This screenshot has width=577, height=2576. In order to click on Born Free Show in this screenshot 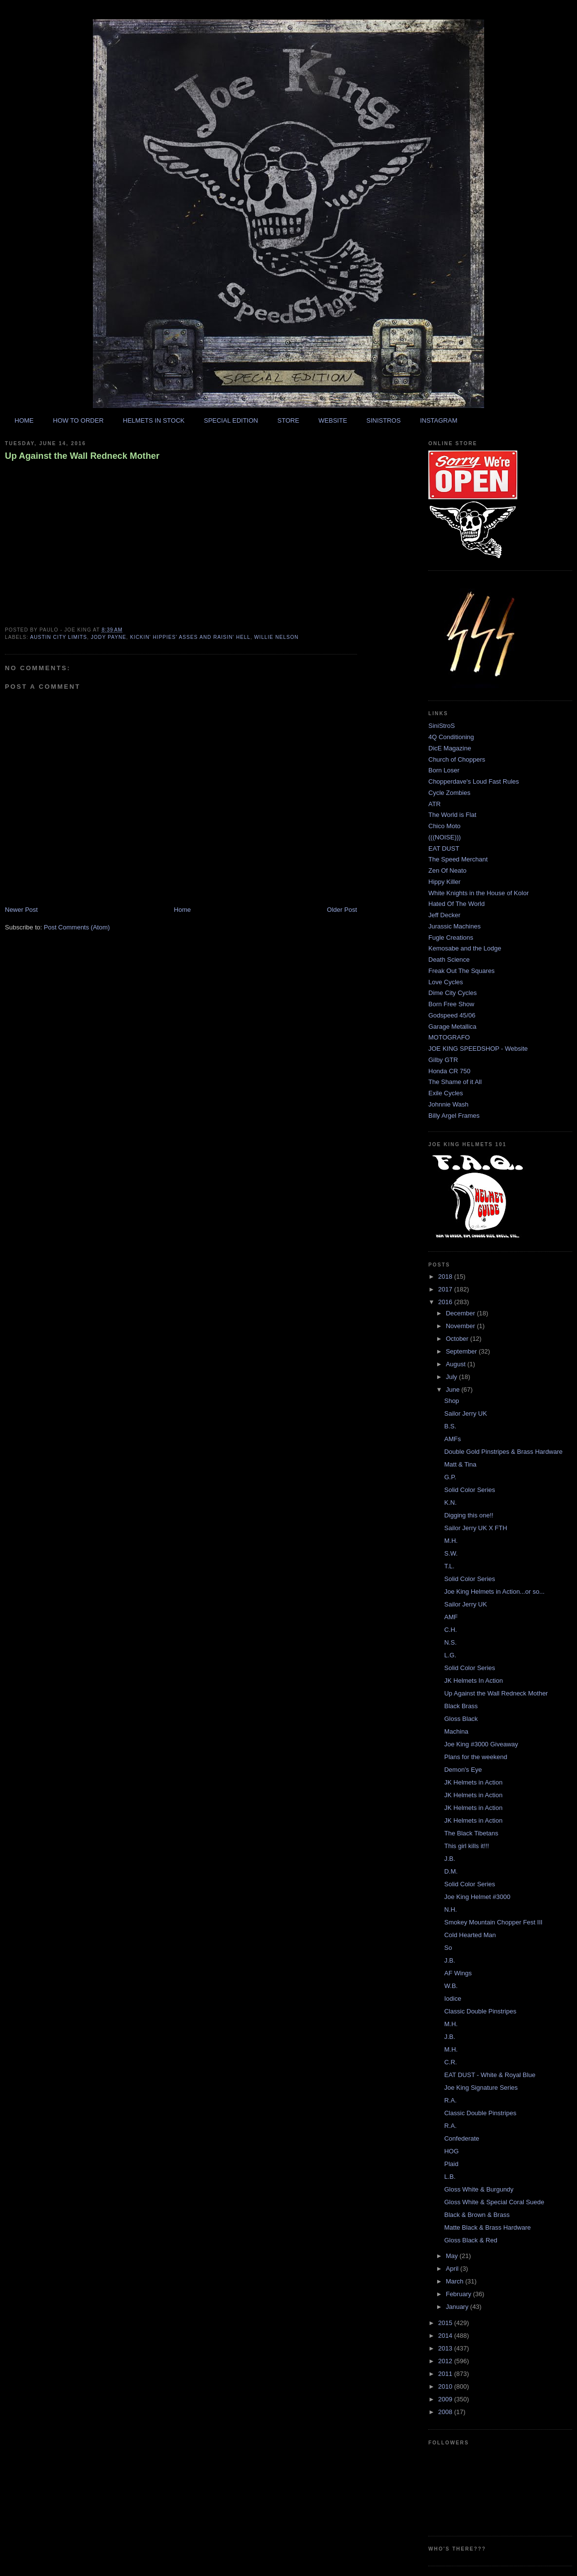, I will do `click(451, 1004)`.